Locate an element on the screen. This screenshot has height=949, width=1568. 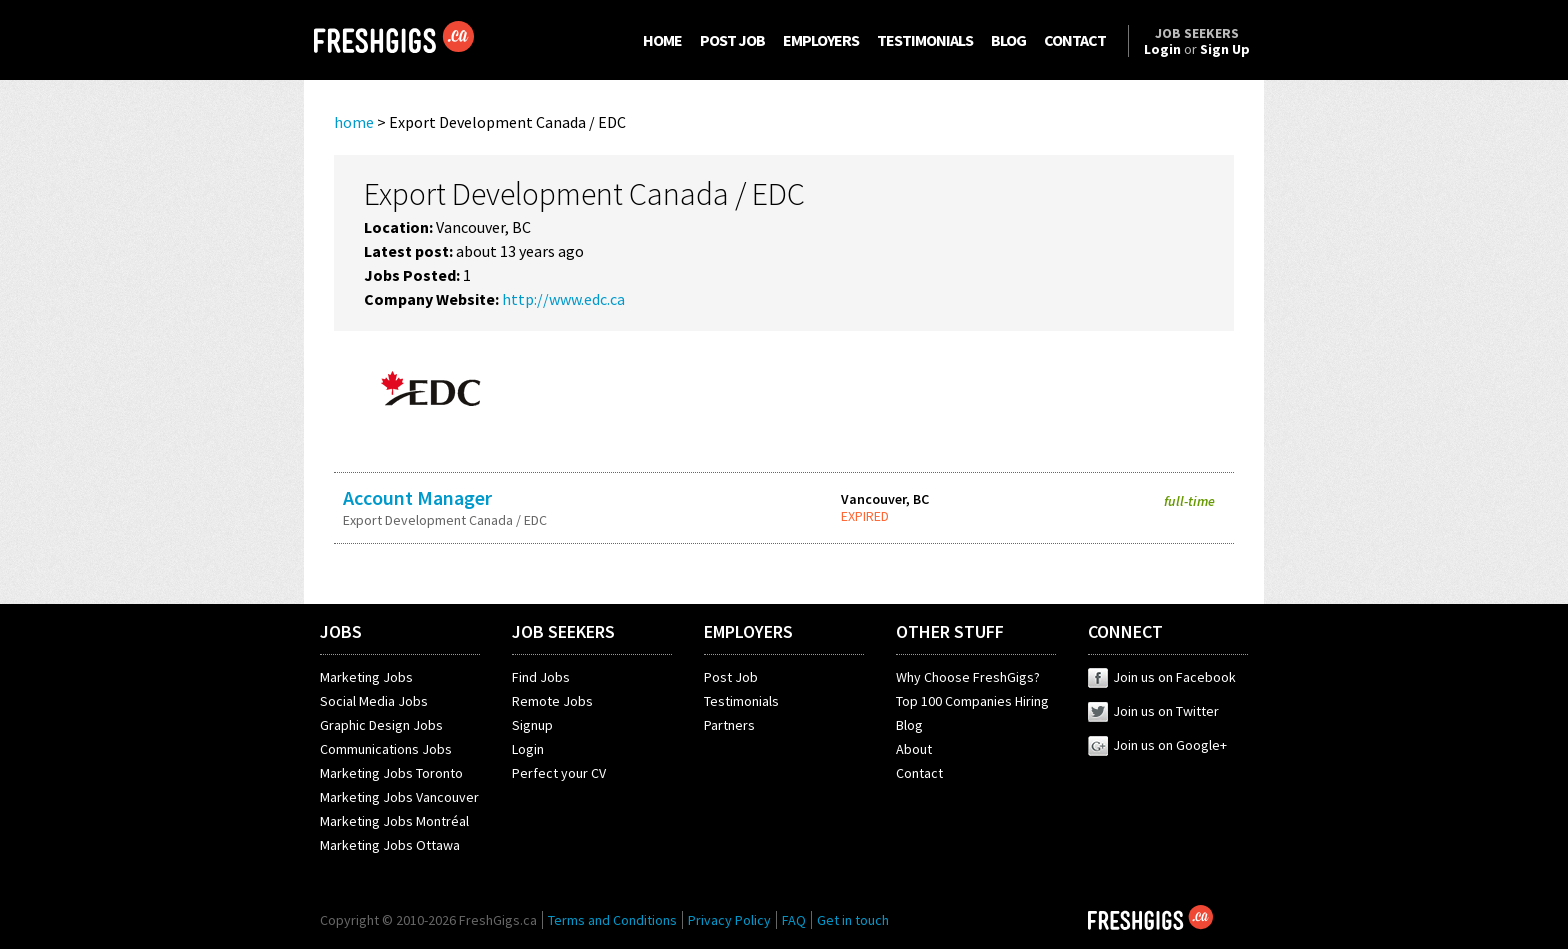
Marketing Jobs is located at coordinates (366, 677).